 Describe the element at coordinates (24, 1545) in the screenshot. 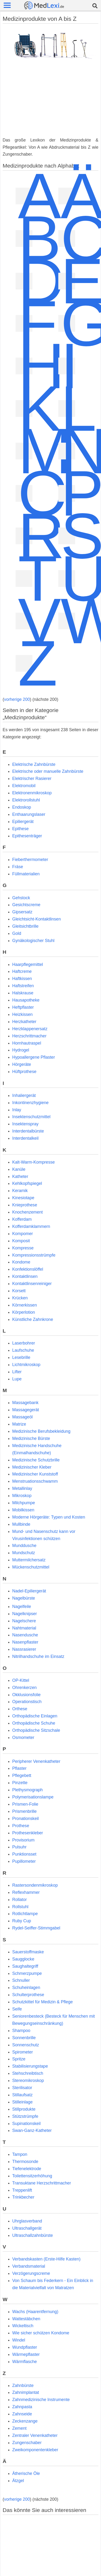

I see `Munddusche` at that location.